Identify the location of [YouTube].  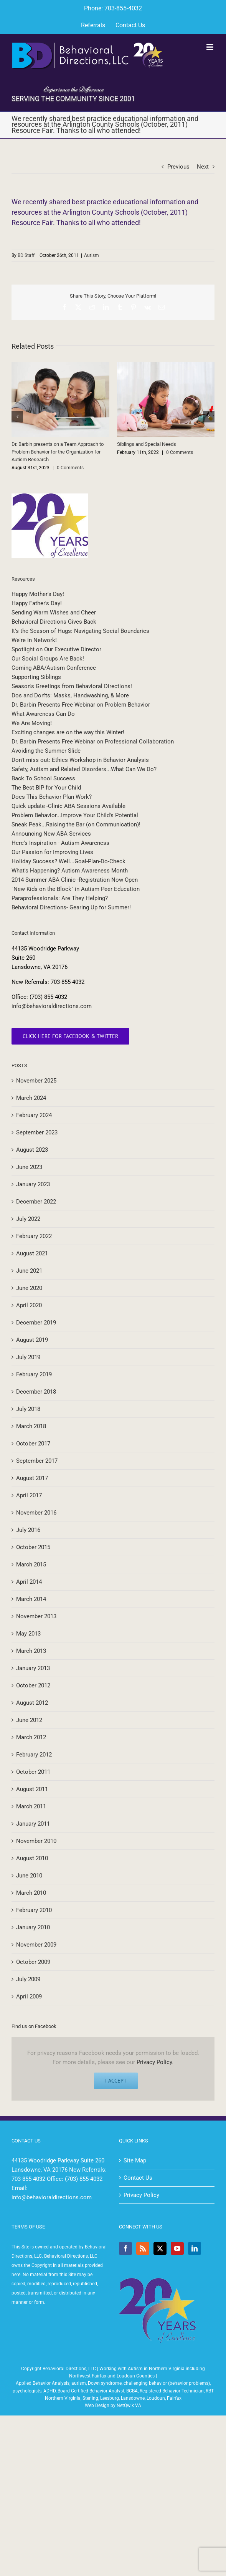
(177, 2248).